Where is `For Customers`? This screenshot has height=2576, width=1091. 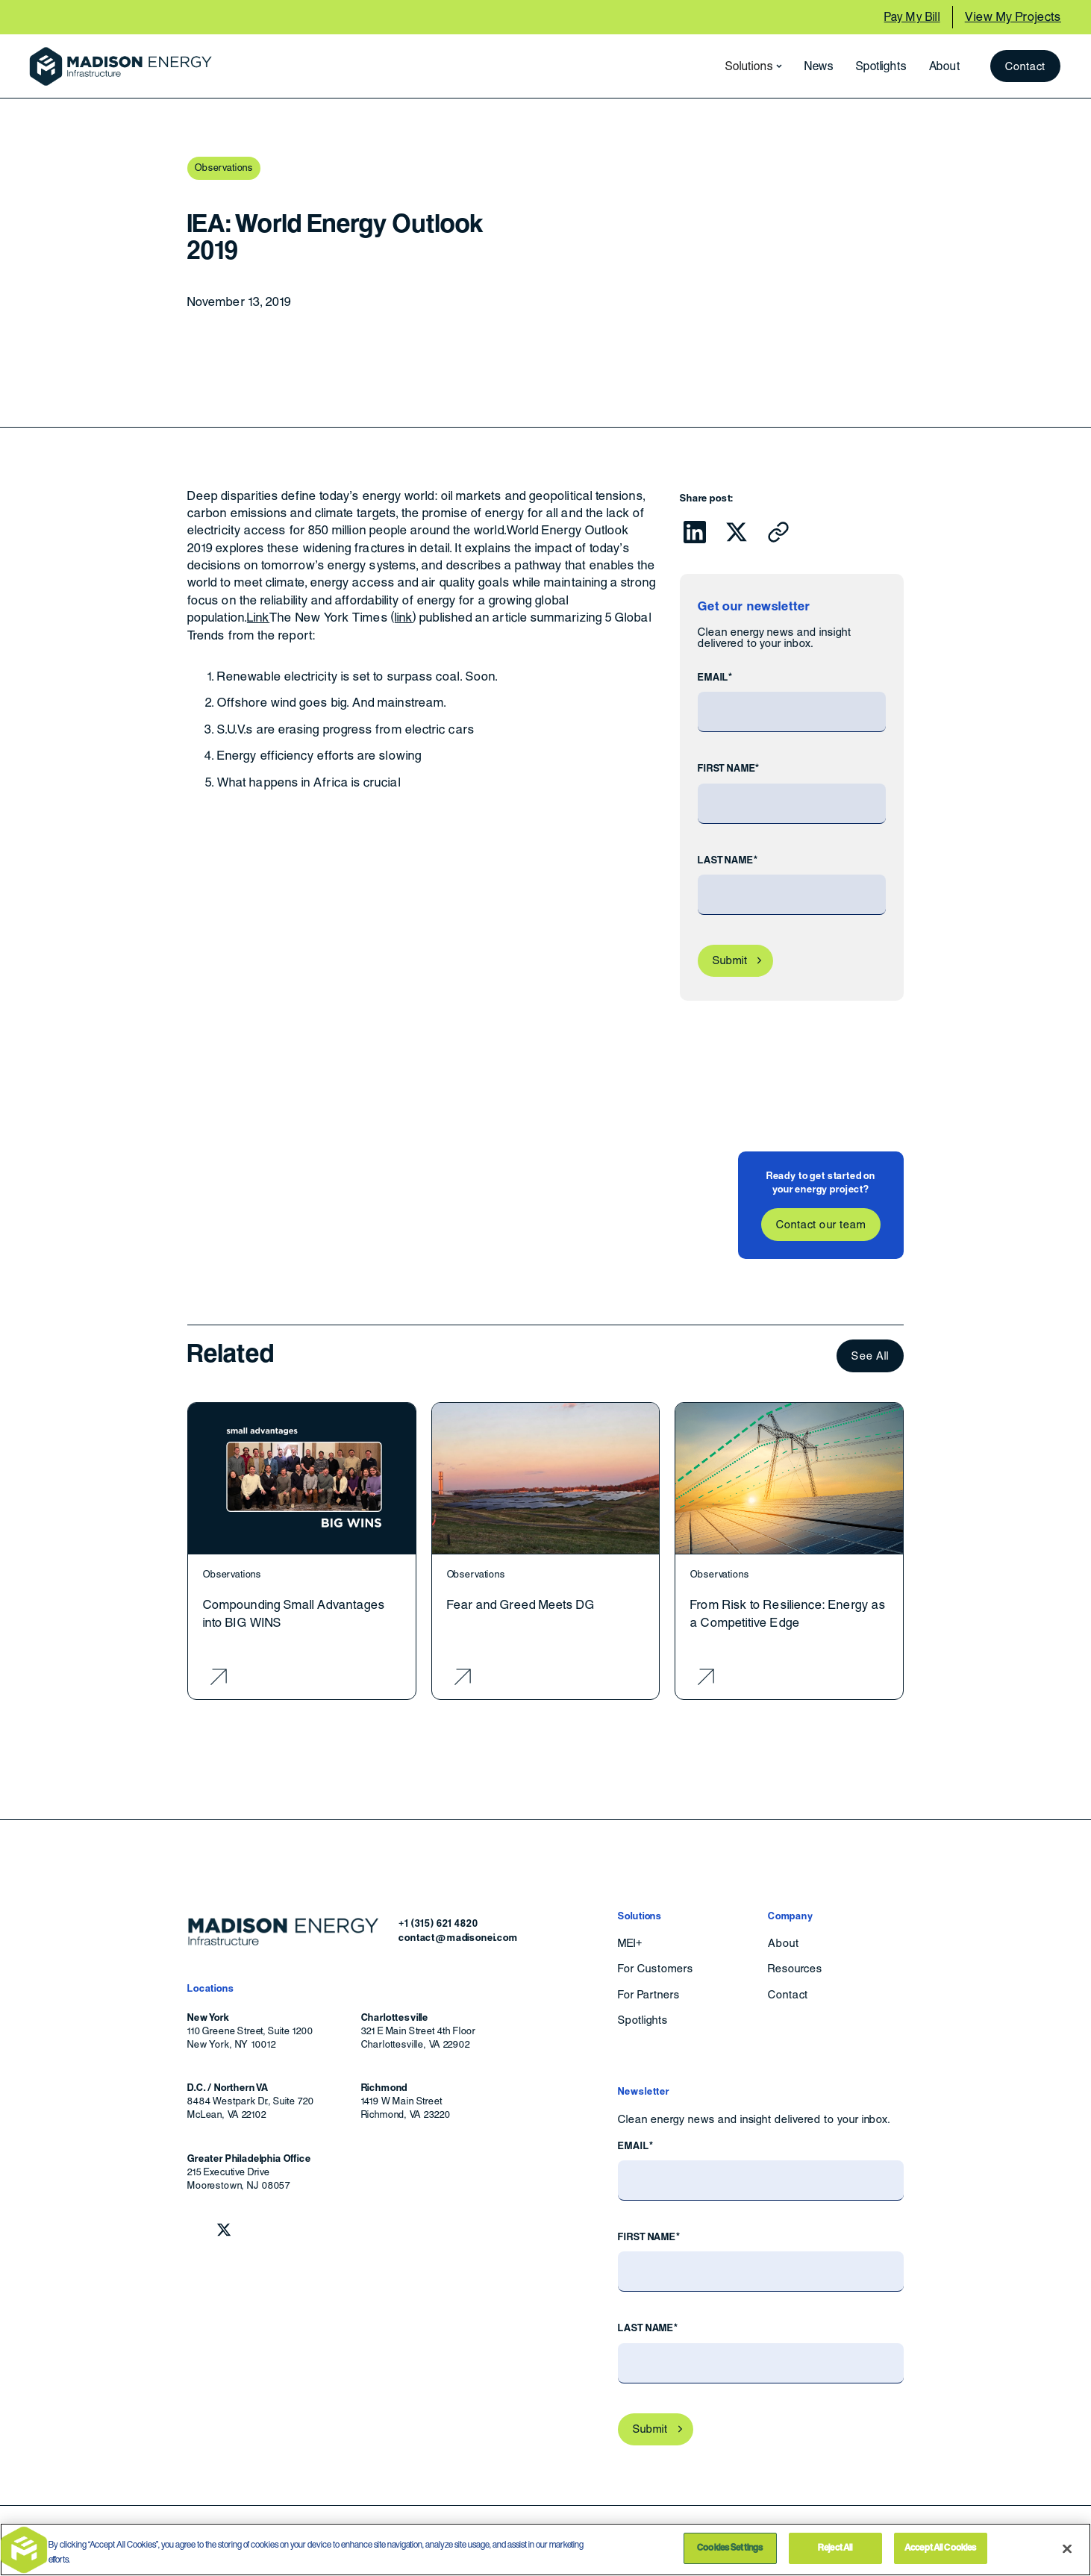
For Customers is located at coordinates (655, 1968).